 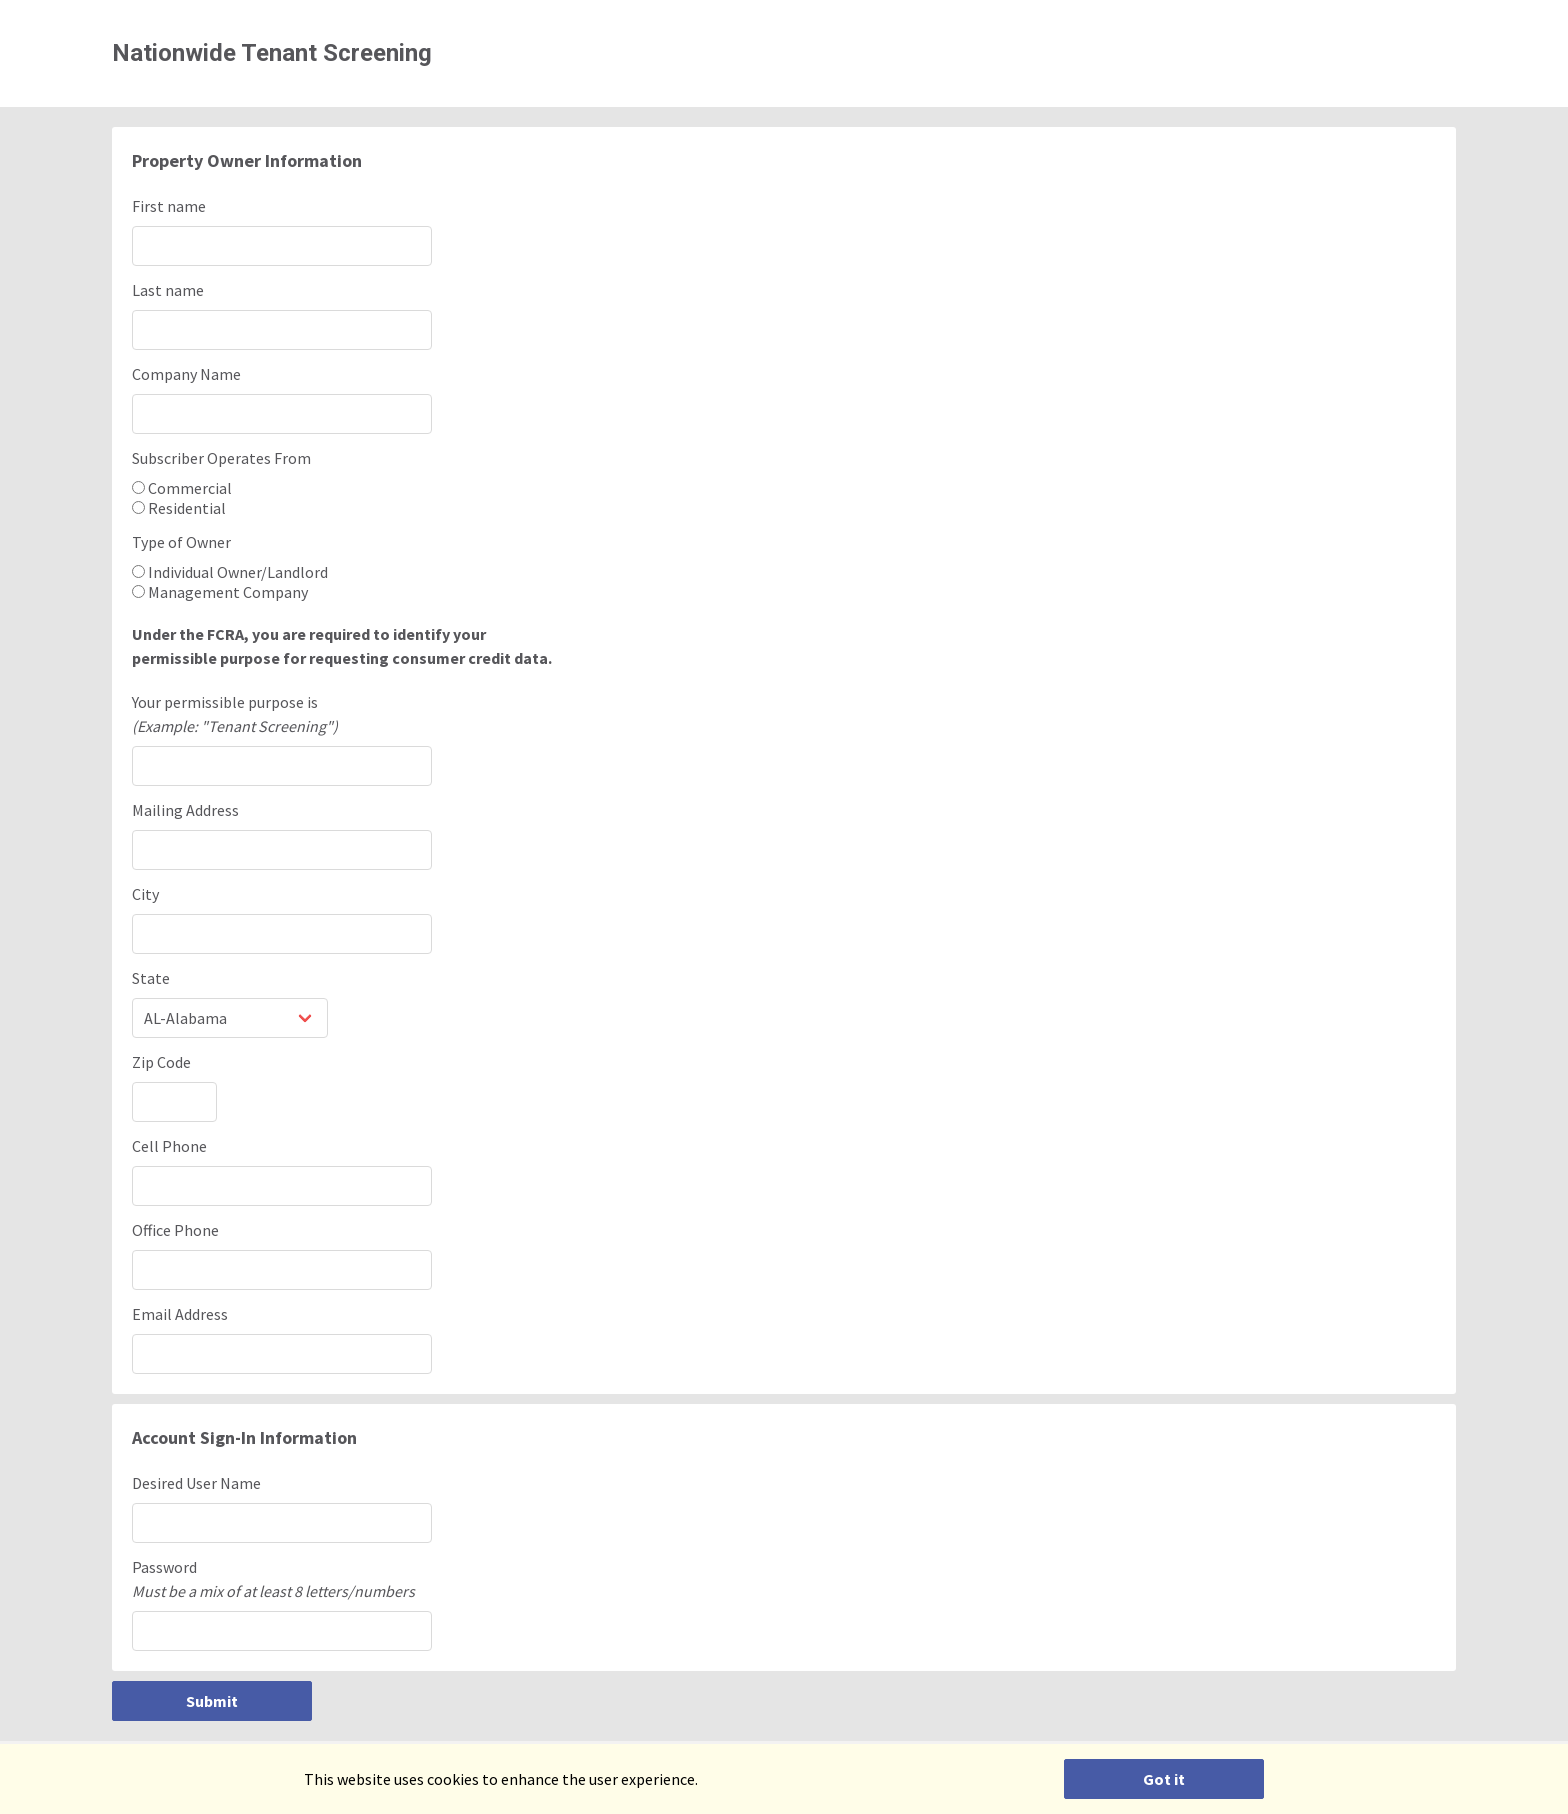 I want to click on Cell Phone, so click(x=169, y=1146).